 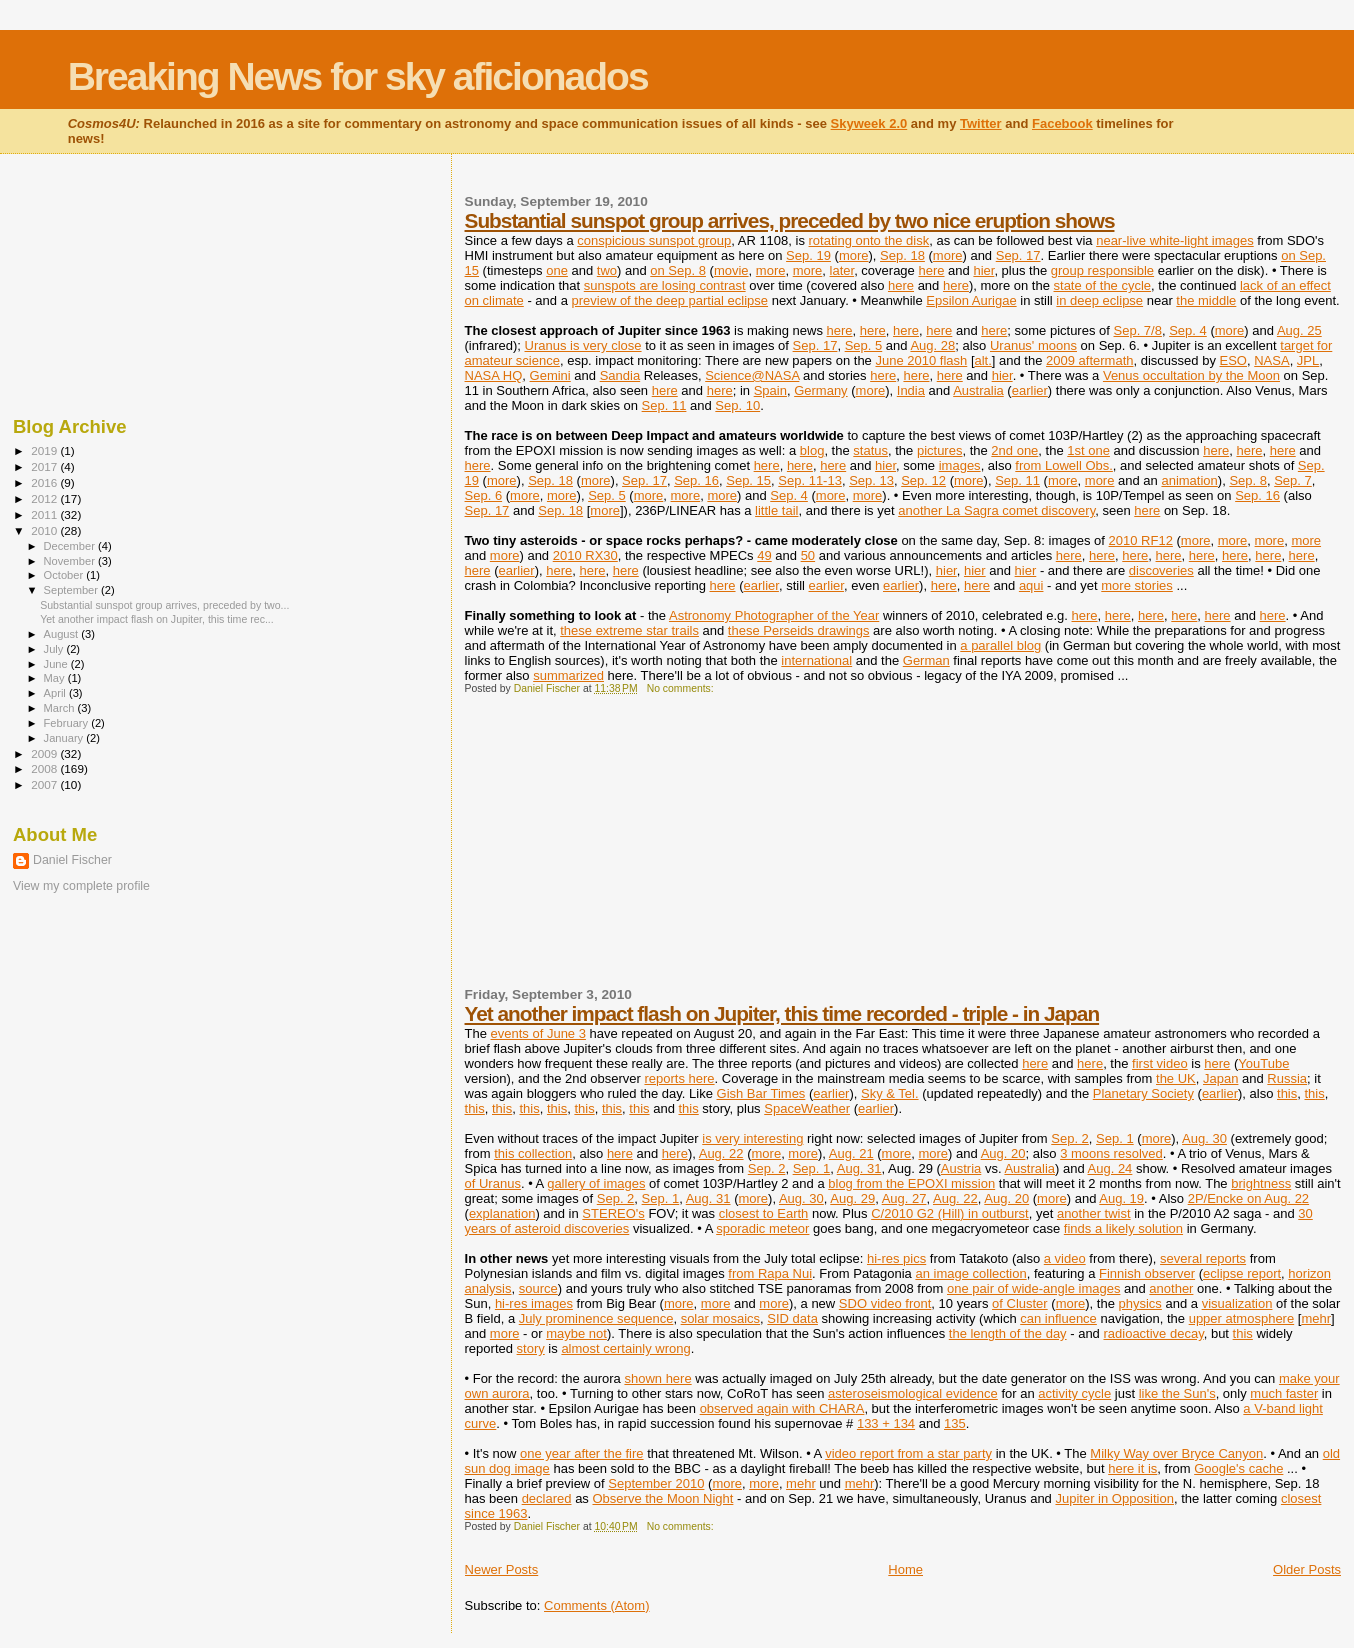 What do you see at coordinates (955, 1423) in the screenshot?
I see `135` at bounding box center [955, 1423].